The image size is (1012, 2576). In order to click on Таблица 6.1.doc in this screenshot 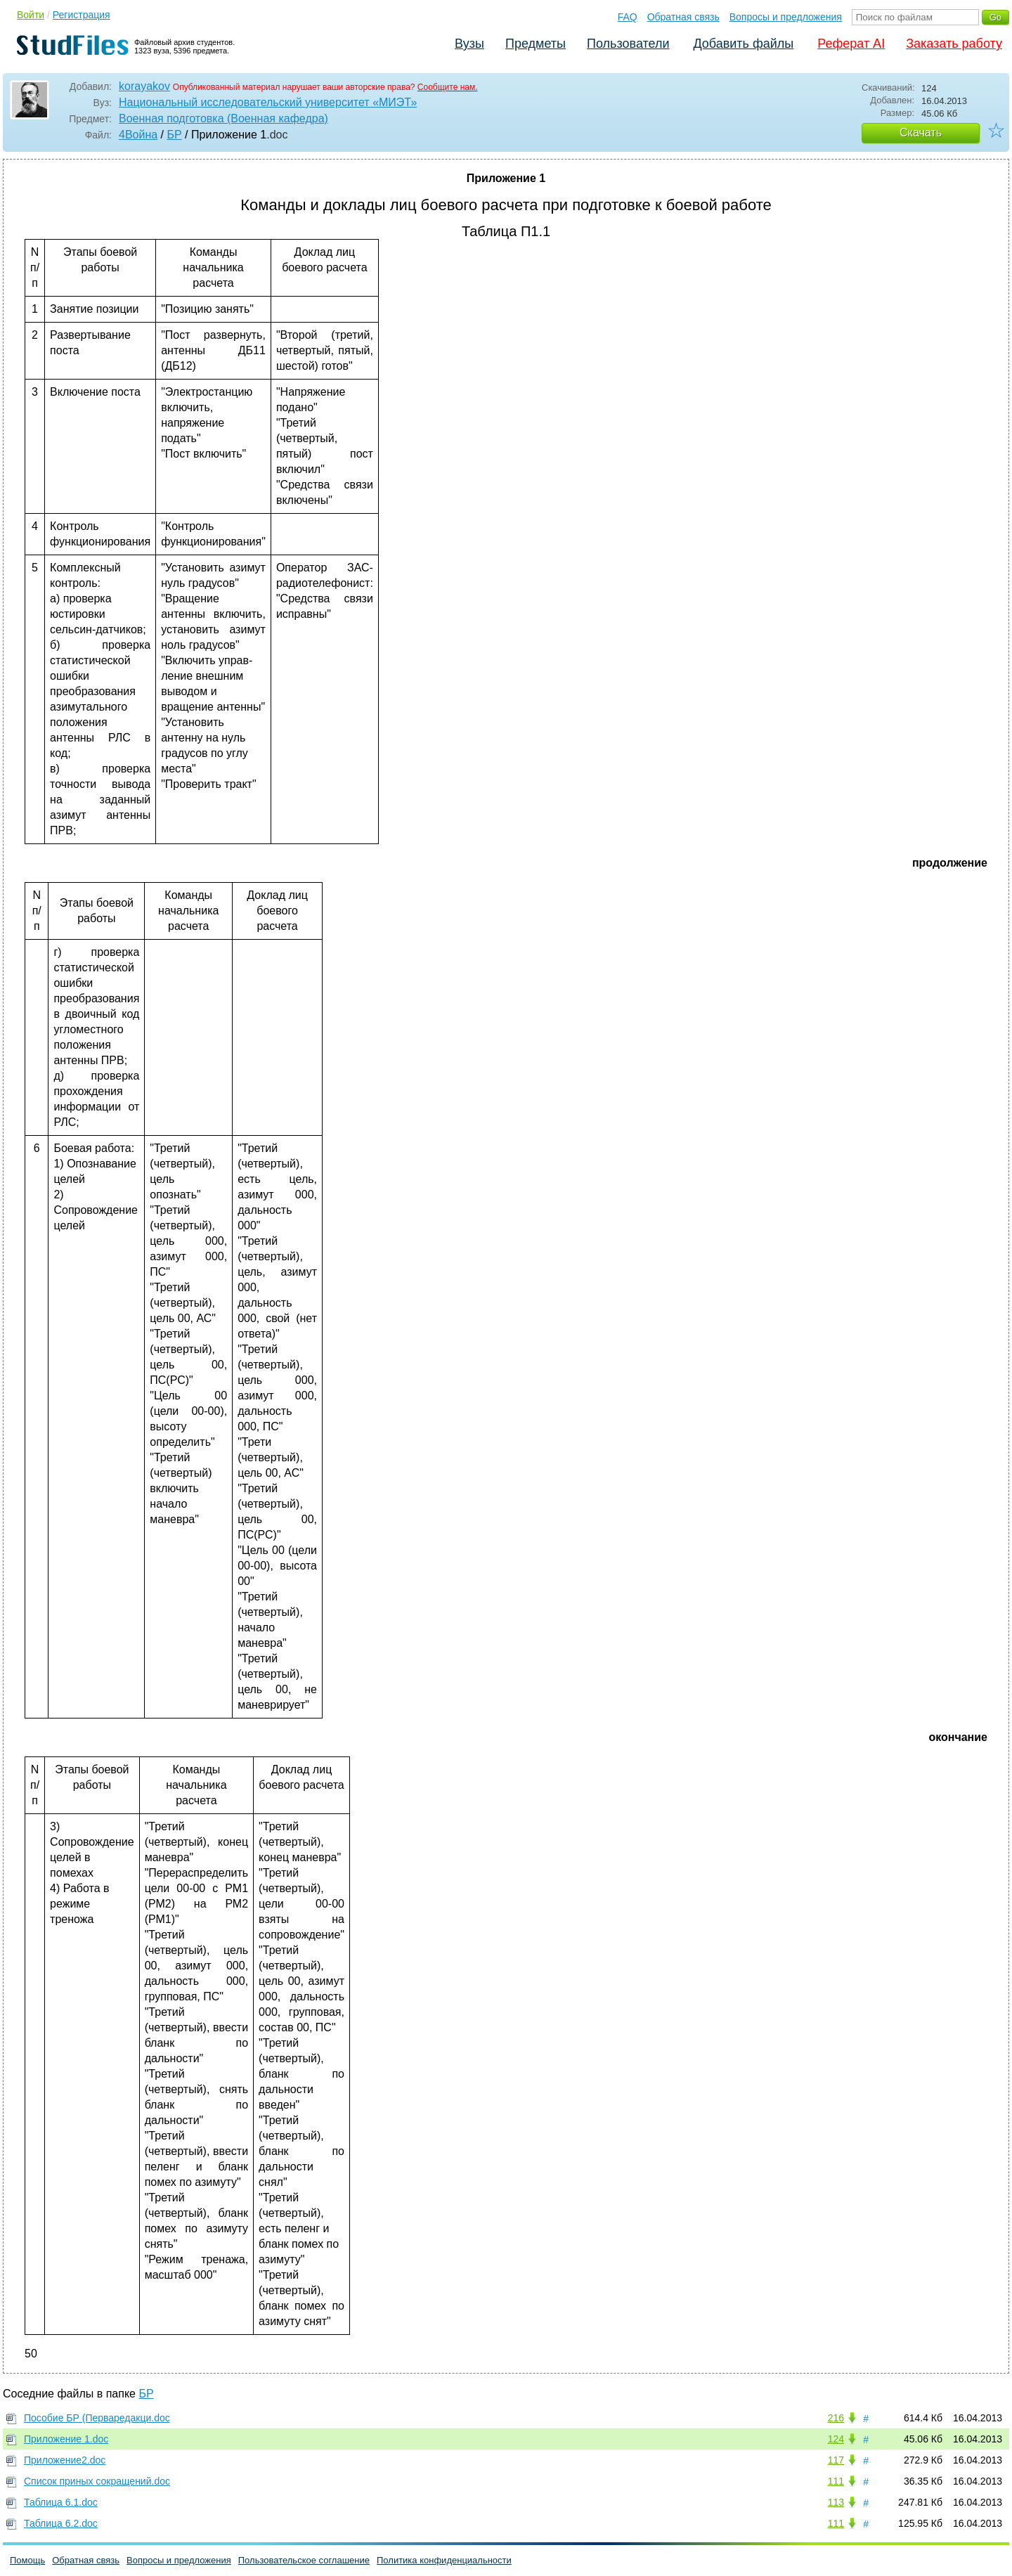, I will do `click(61, 2502)`.